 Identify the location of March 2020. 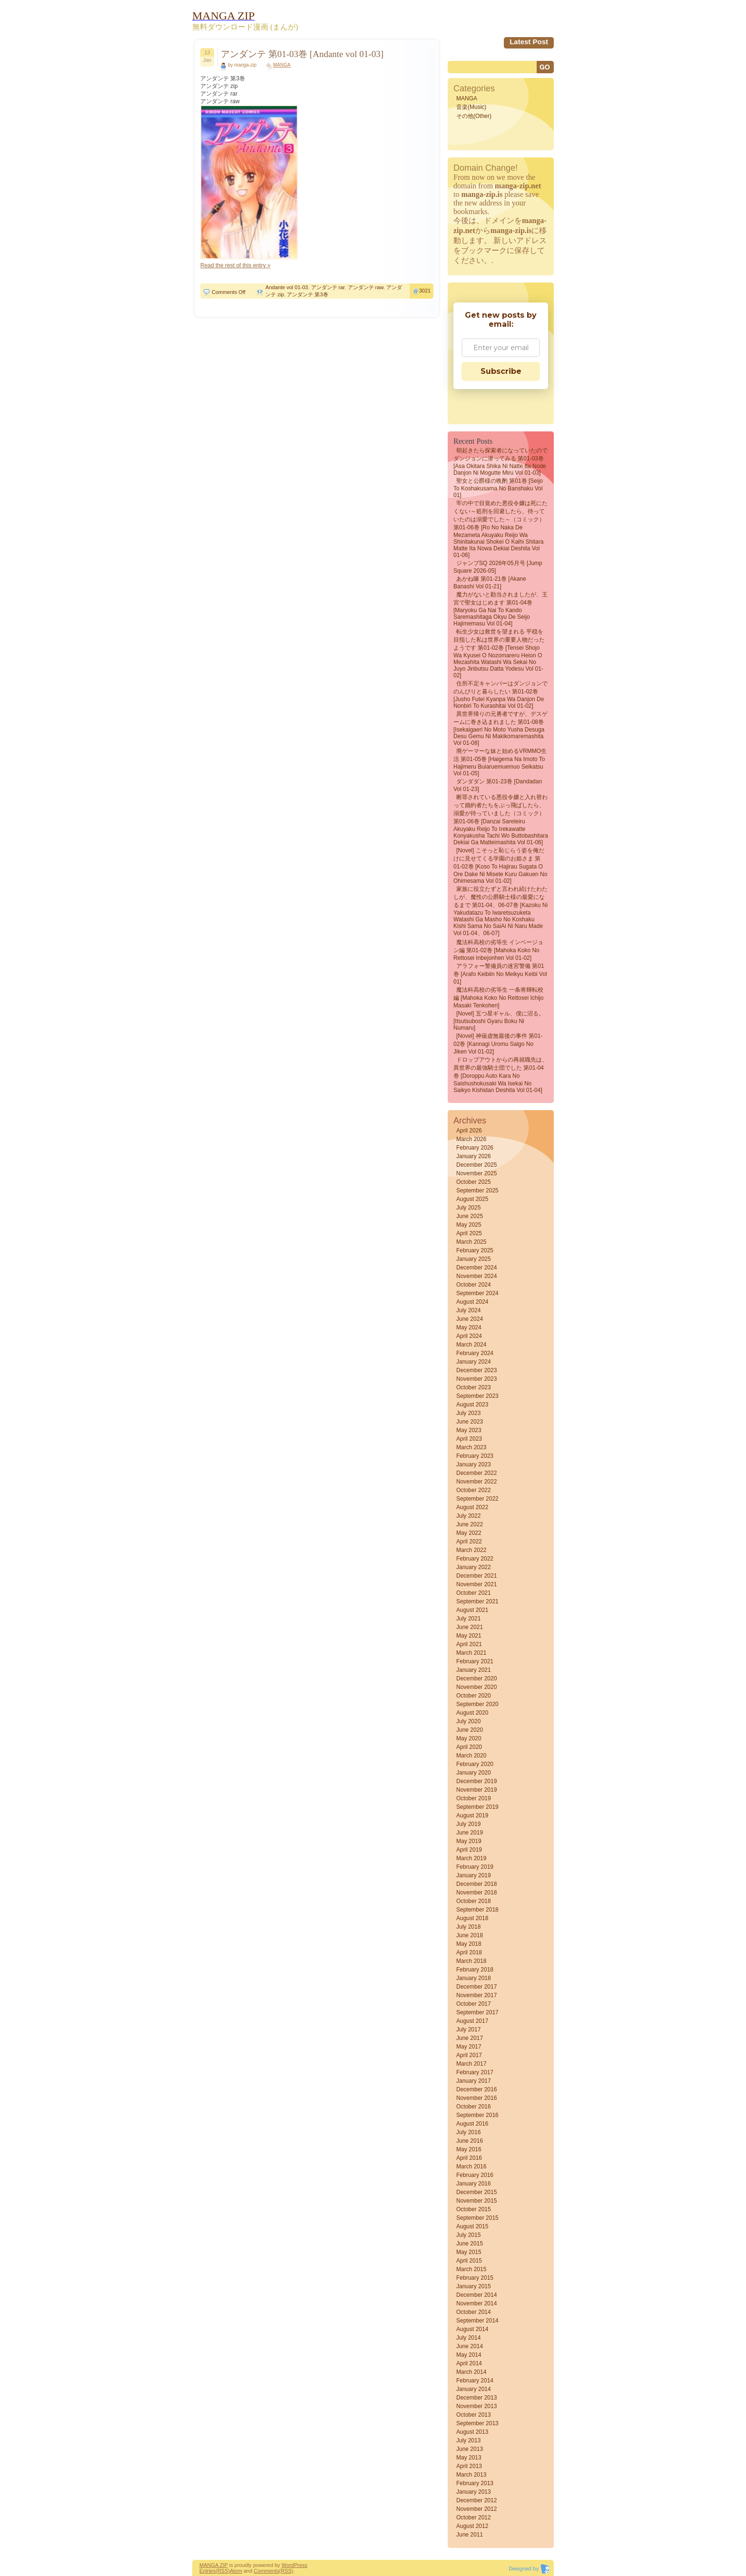
(471, 1755).